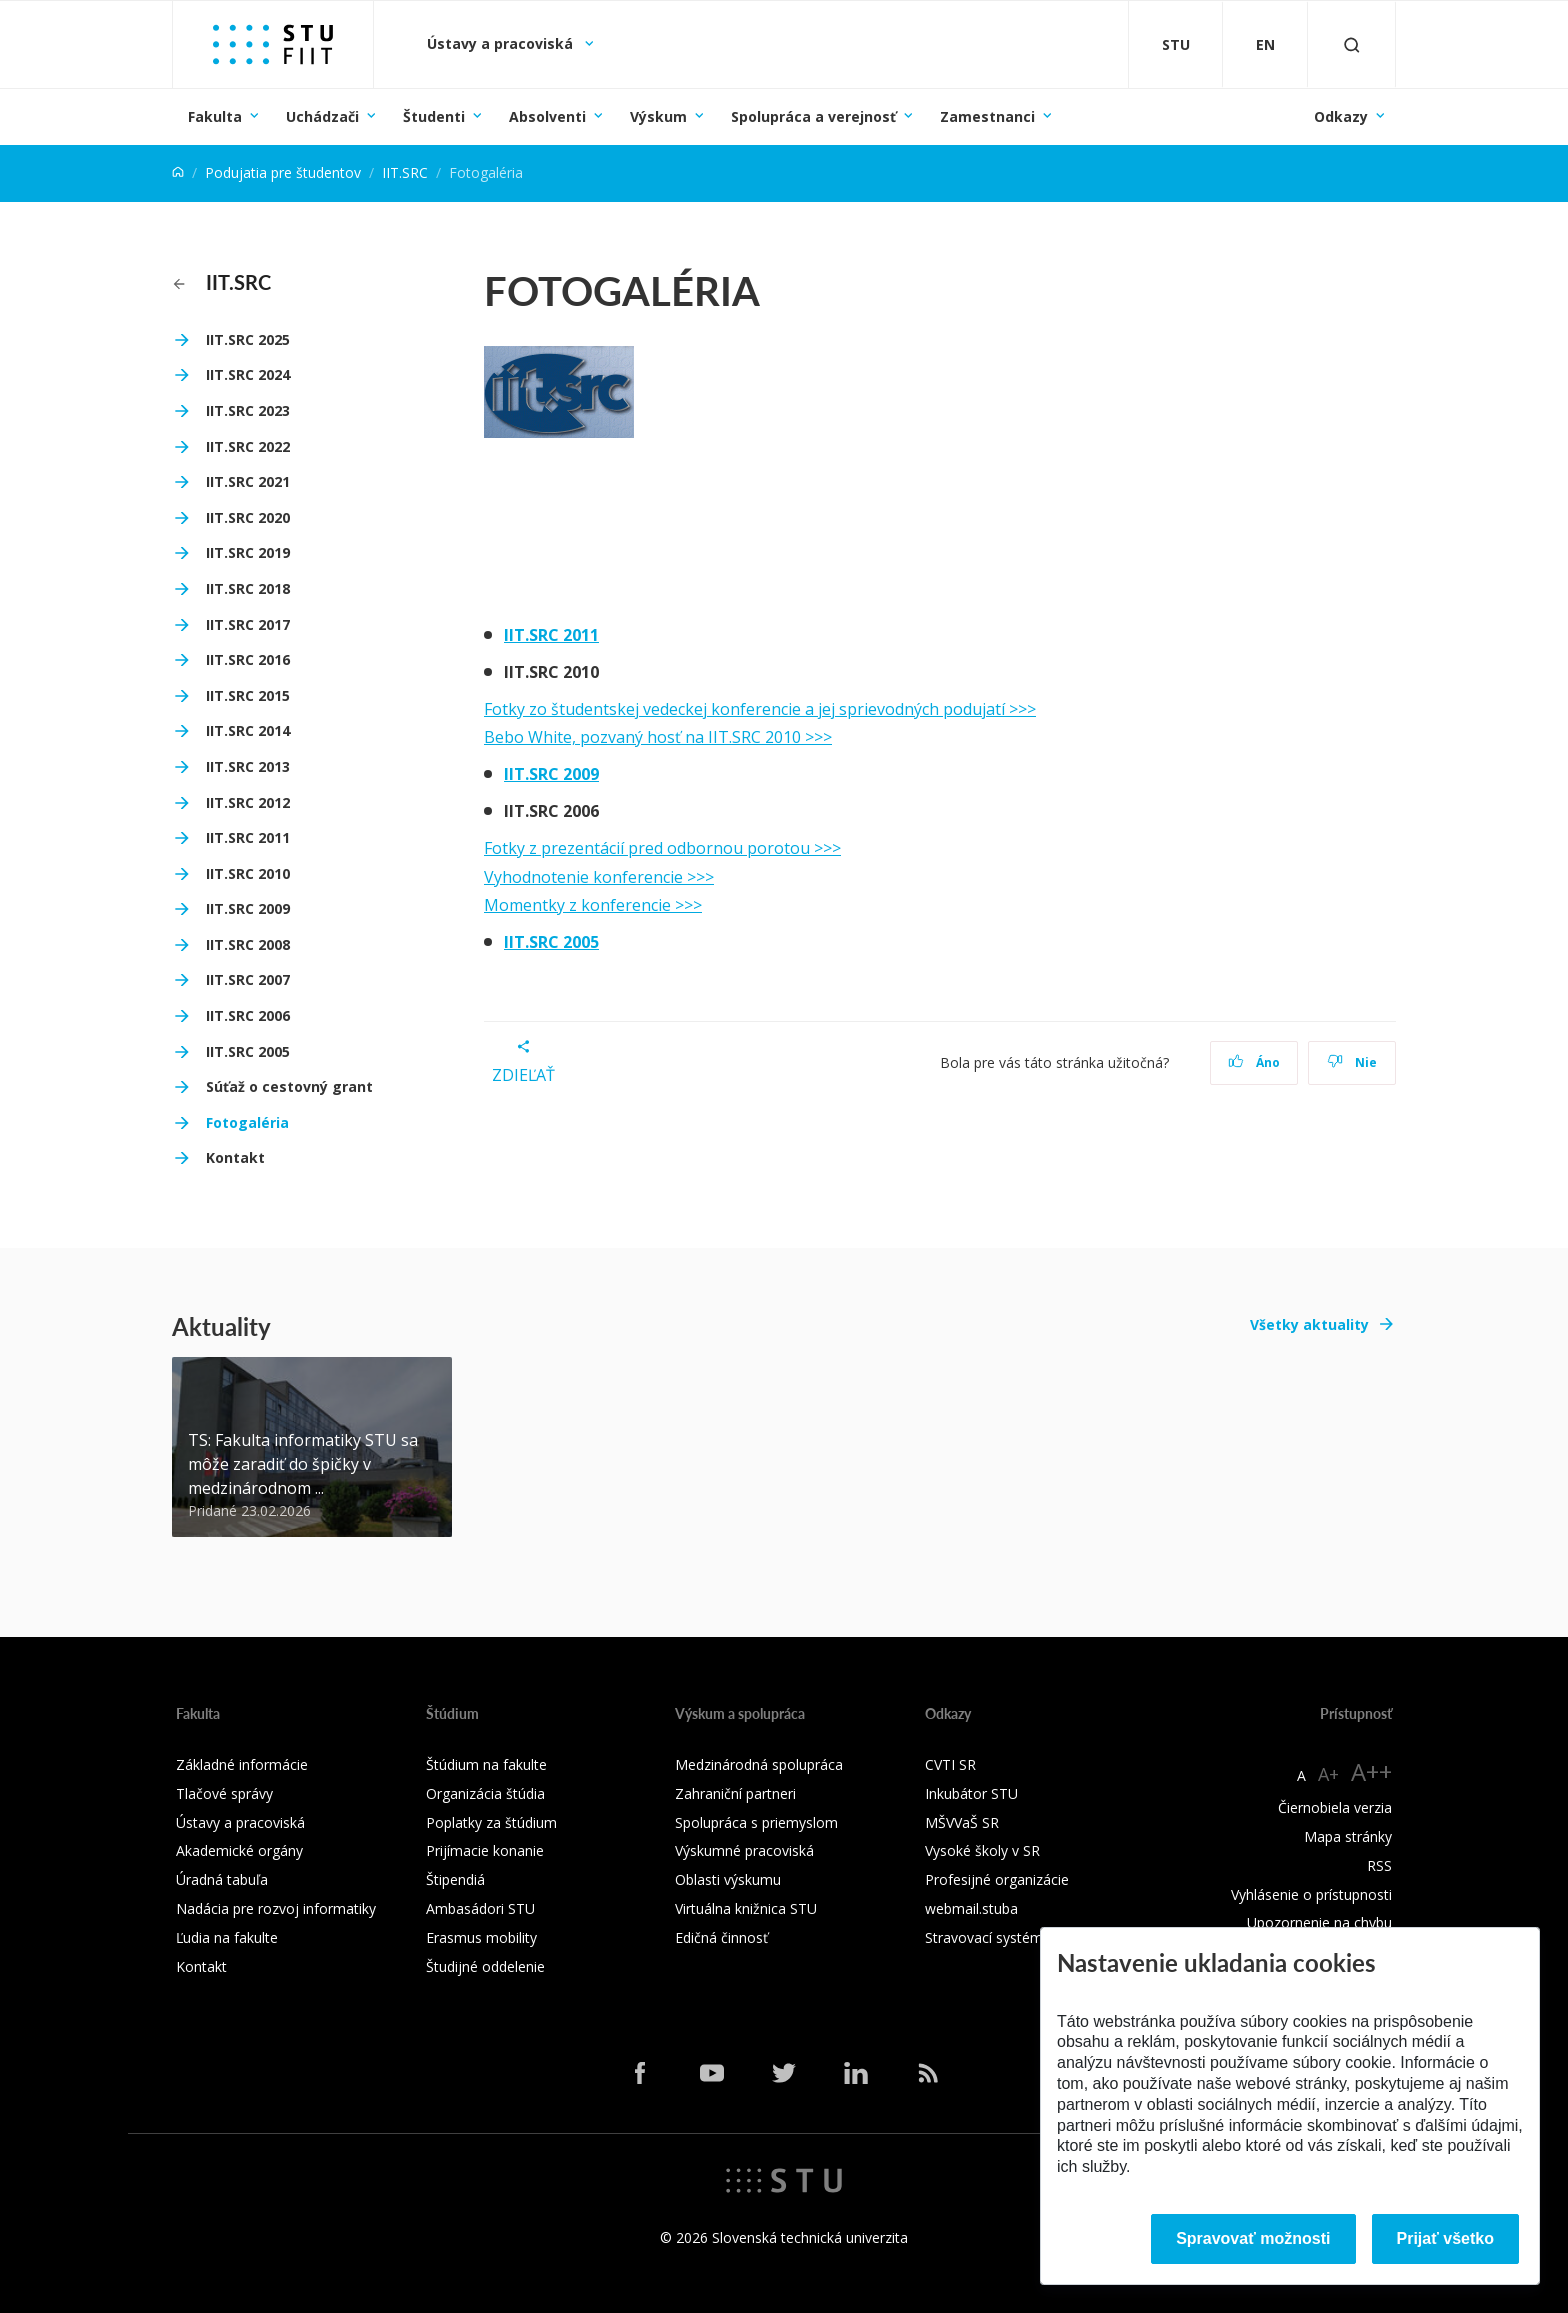 This screenshot has height=2313, width=1568. Describe the element at coordinates (248, 766) in the screenshot. I see `IIT.SRC 2013` at that location.